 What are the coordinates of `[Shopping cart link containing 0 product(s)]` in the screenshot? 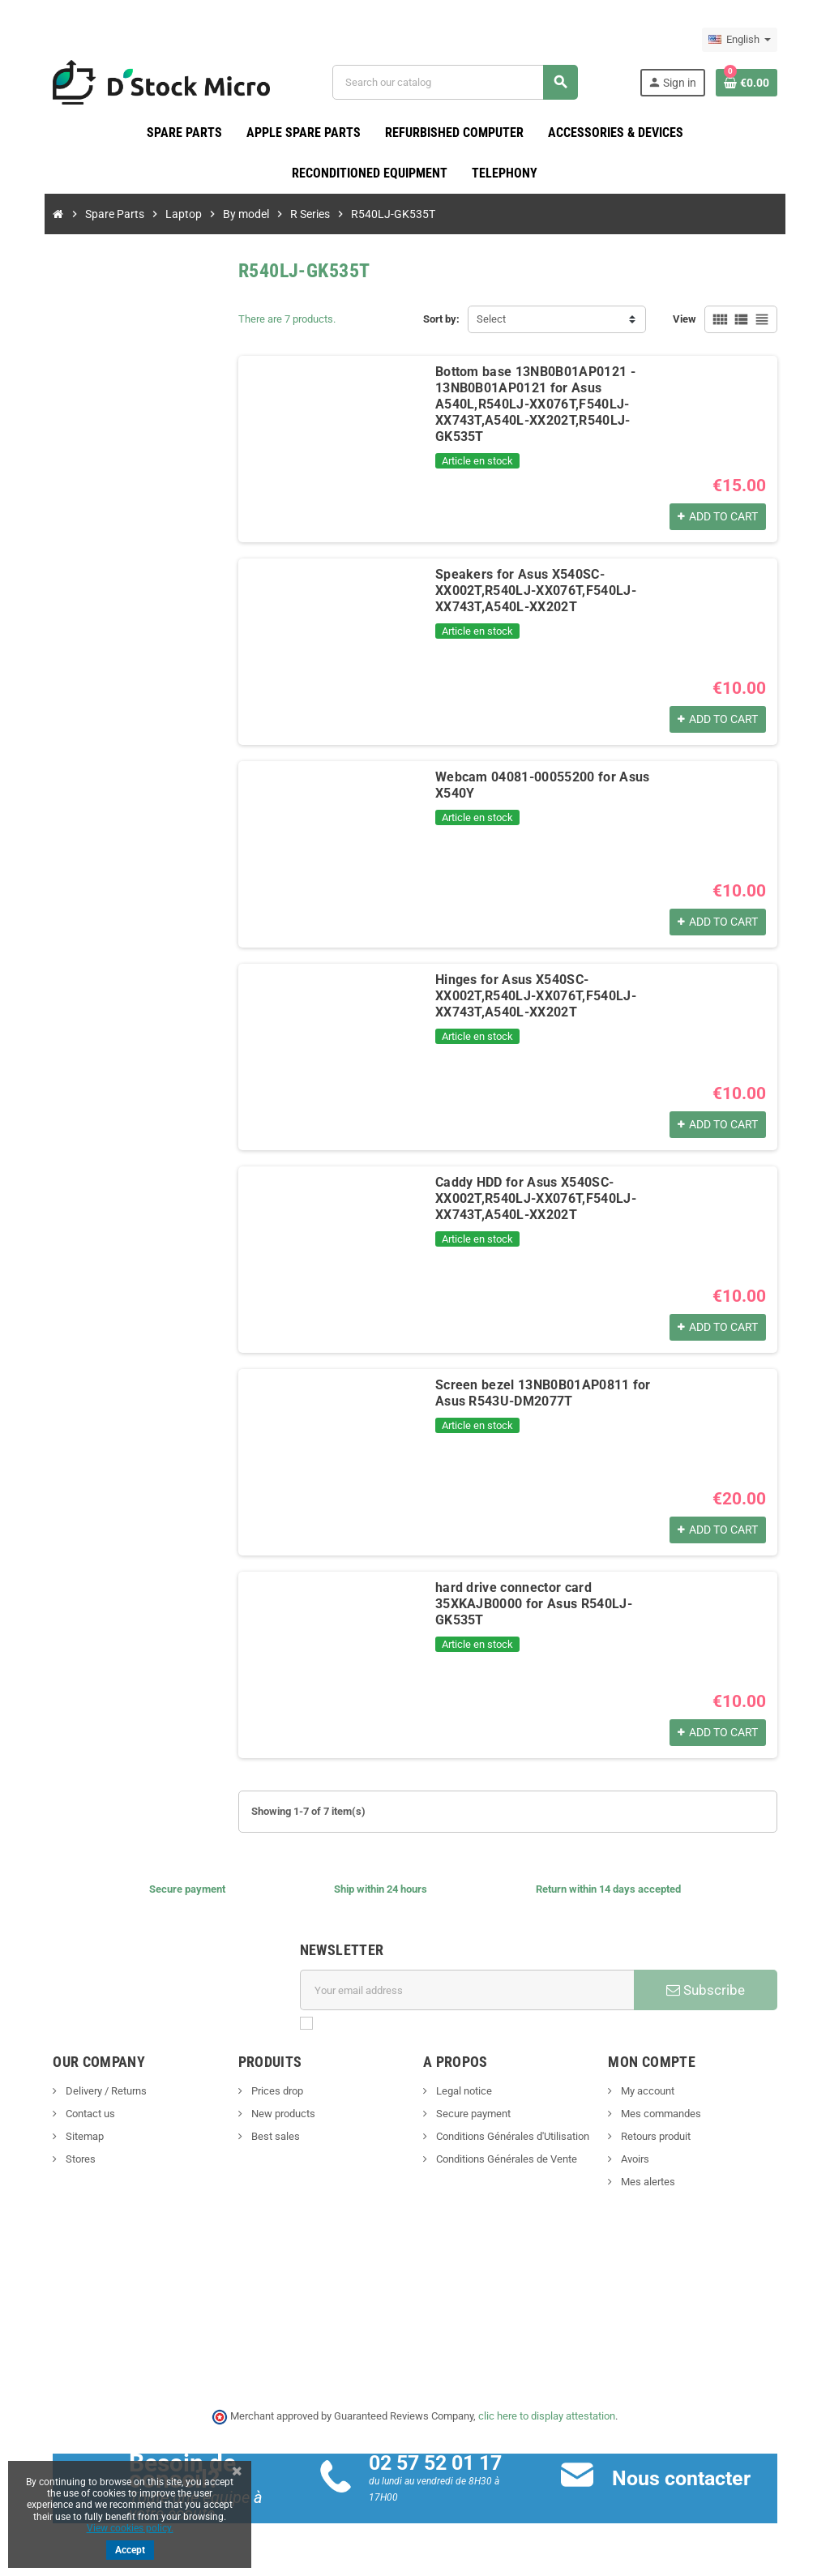 It's located at (765, 82).